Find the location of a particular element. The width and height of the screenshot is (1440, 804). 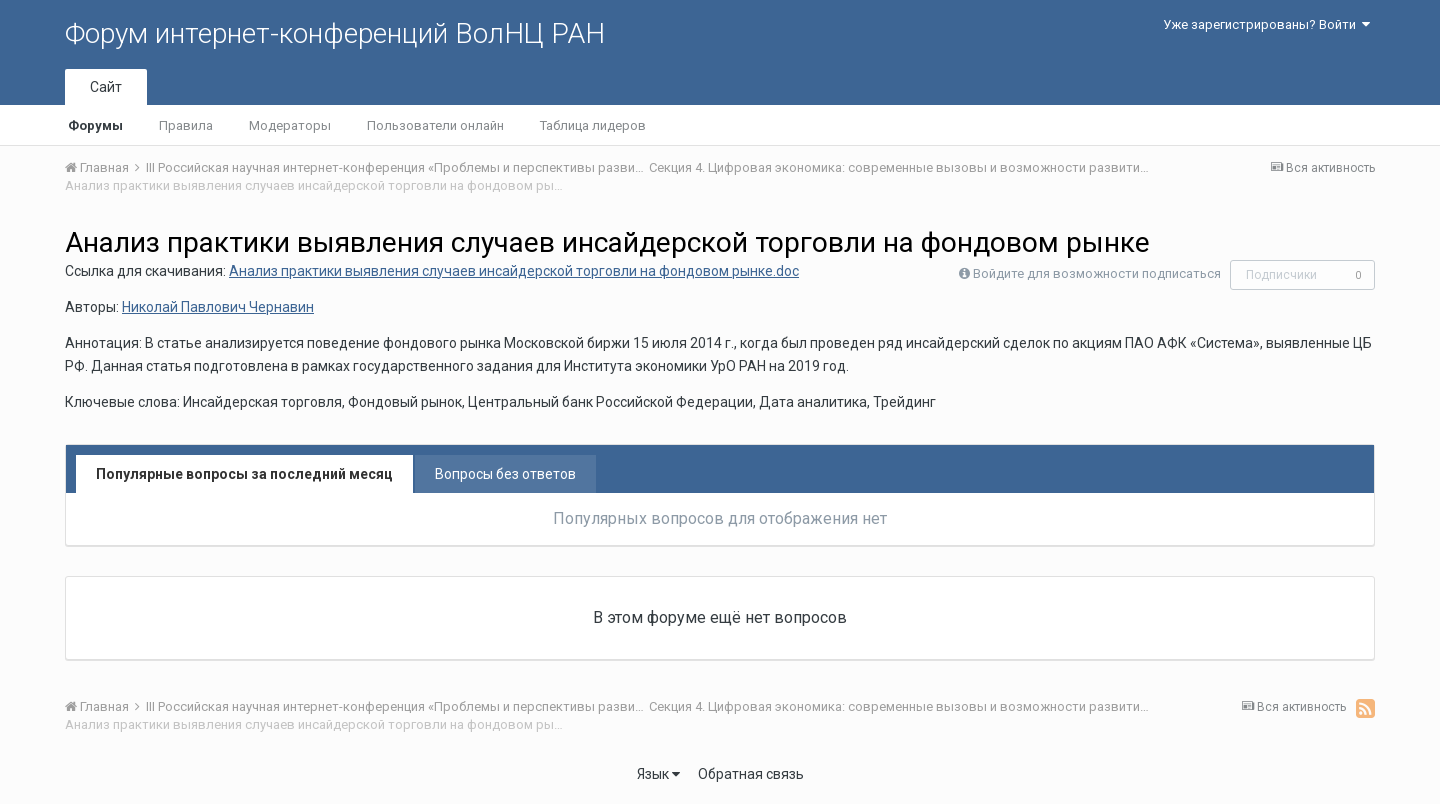

Пользователи онлайн is located at coordinates (435, 125).